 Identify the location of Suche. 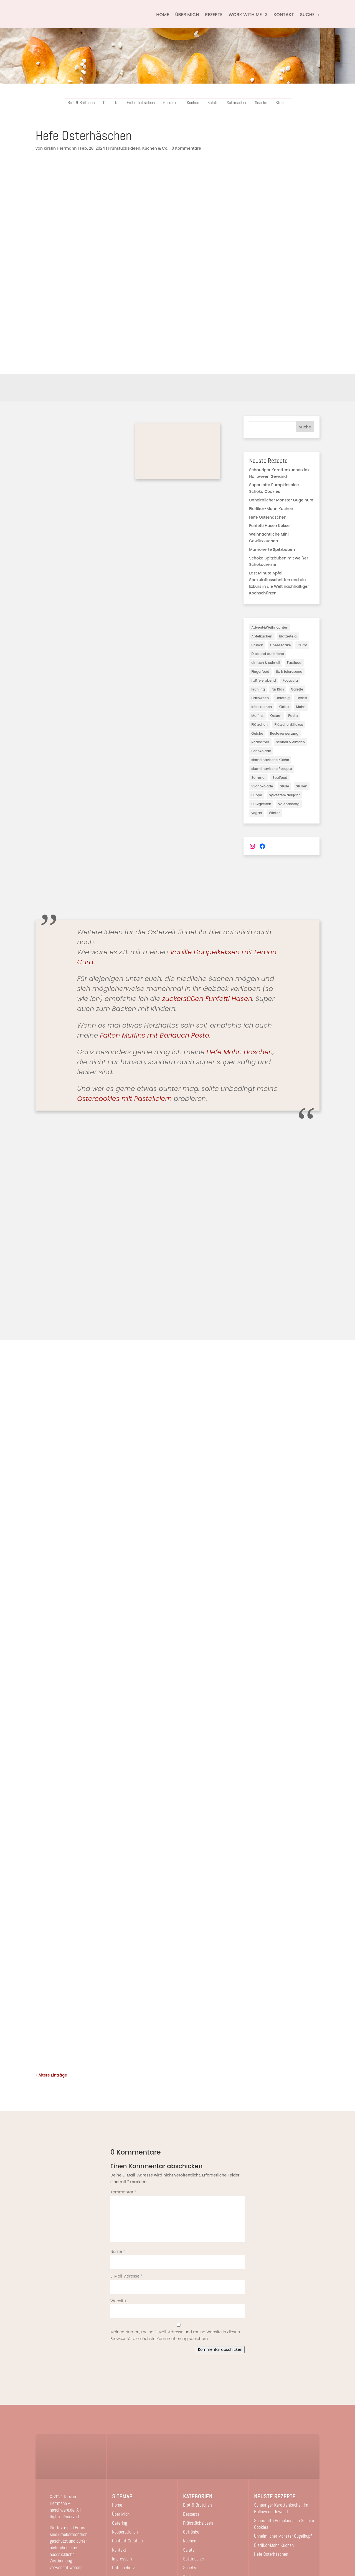
(305, 427).